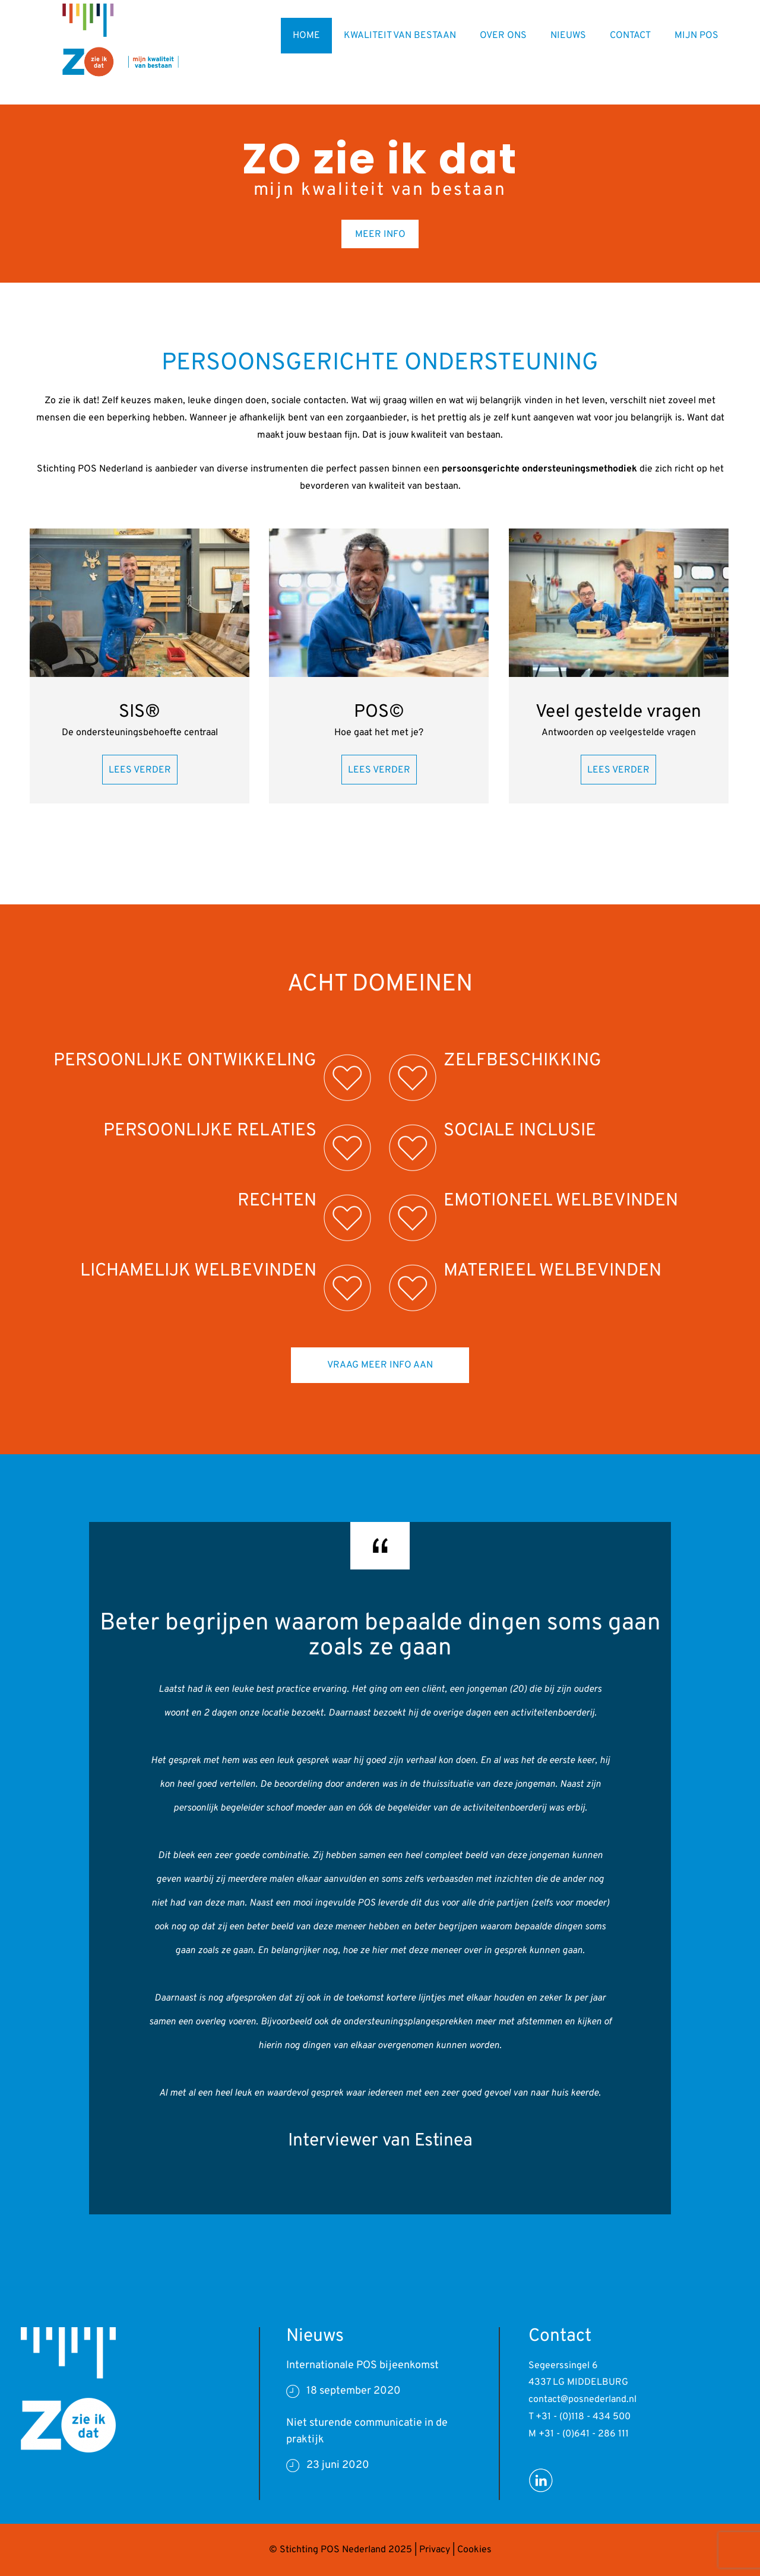 The height and width of the screenshot is (2576, 760). Describe the element at coordinates (434, 2550) in the screenshot. I see `Privacy` at that location.